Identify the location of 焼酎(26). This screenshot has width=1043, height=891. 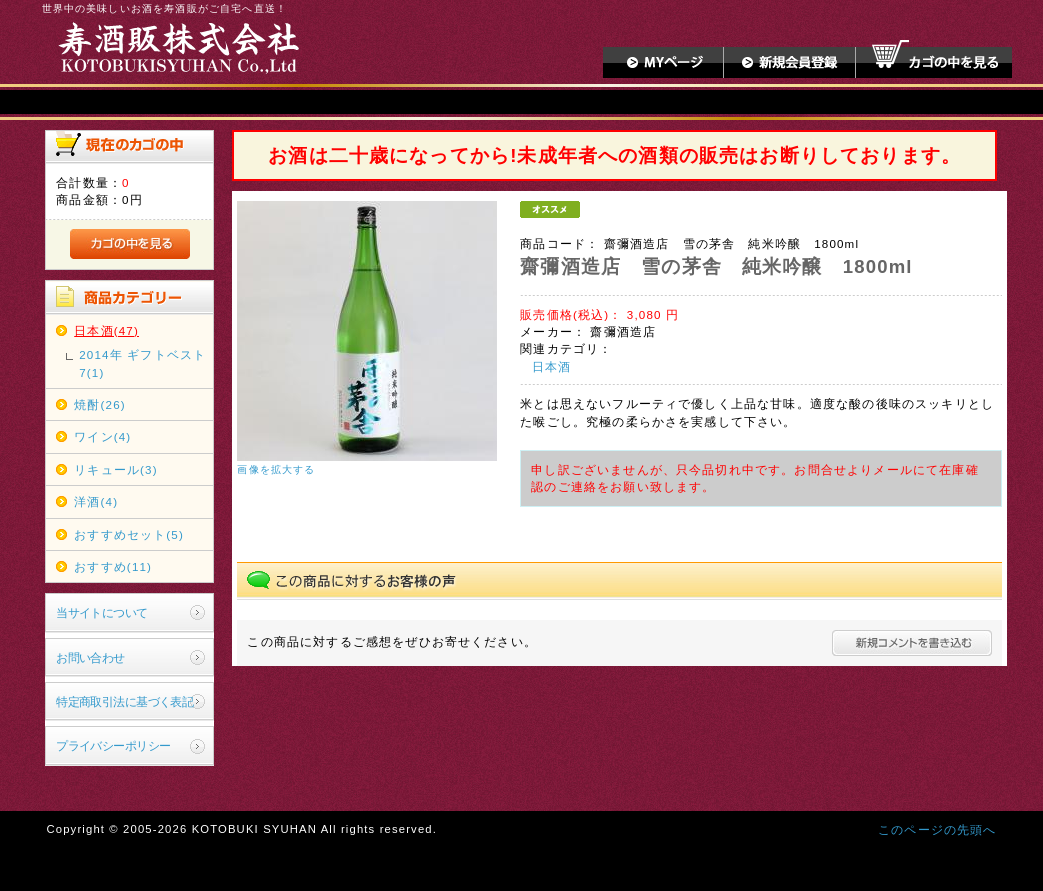
(100, 404).